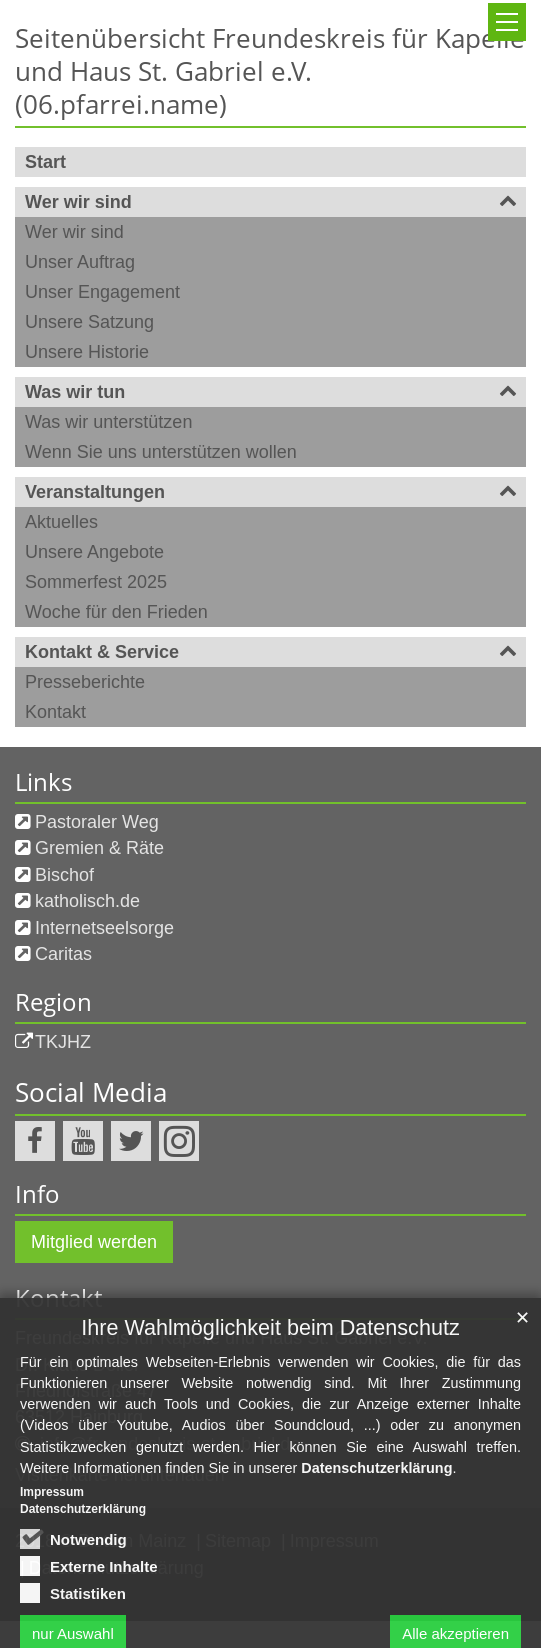 The image size is (541, 1648). I want to click on Veranstaltungen, so click(95, 492).